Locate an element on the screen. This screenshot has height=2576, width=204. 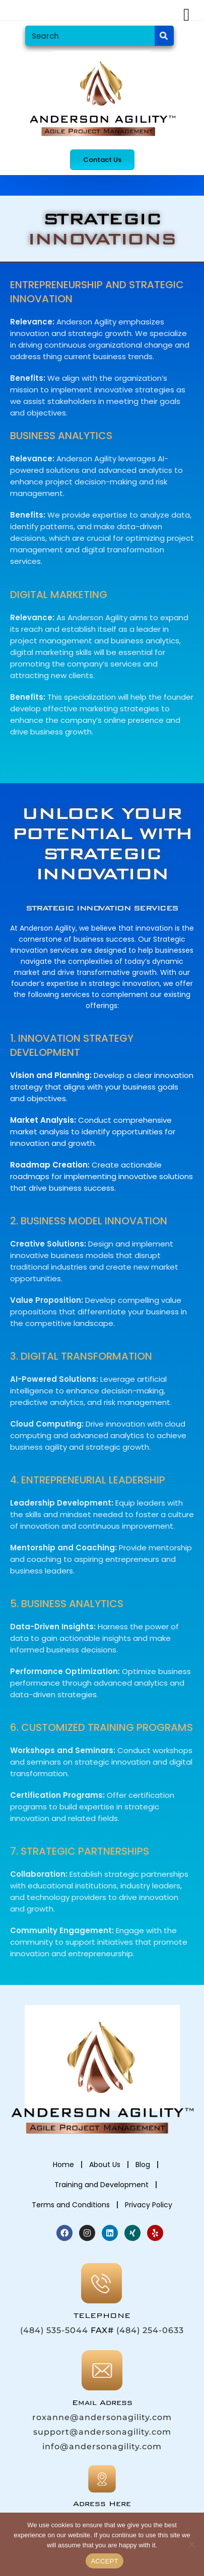
info@andersonagility.com is located at coordinates (102, 2446).